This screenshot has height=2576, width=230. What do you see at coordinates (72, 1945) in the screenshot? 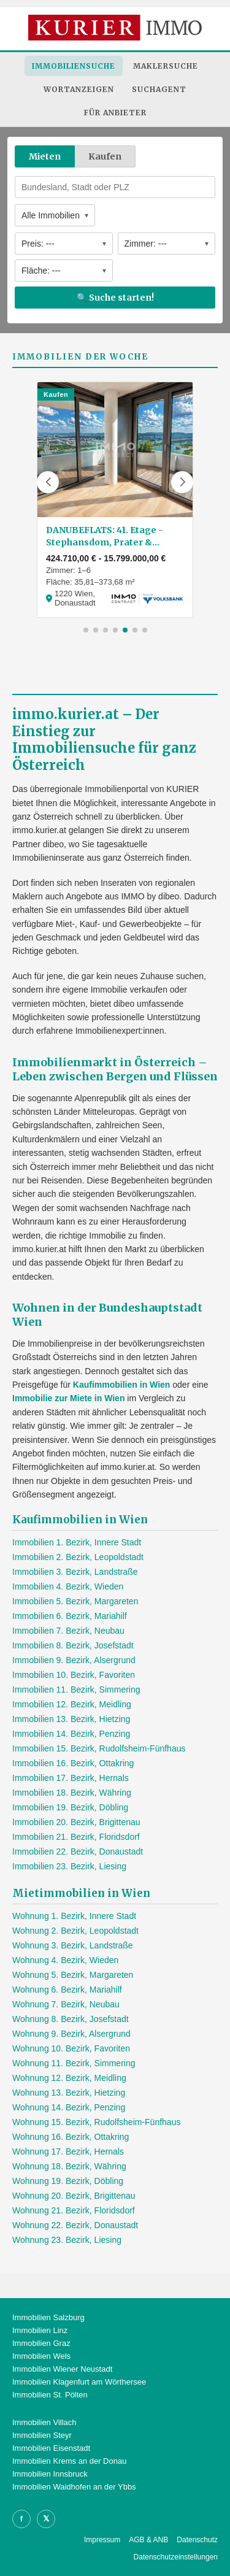
I see `Wohnung 3. Bezirk, Landstraße` at bounding box center [72, 1945].